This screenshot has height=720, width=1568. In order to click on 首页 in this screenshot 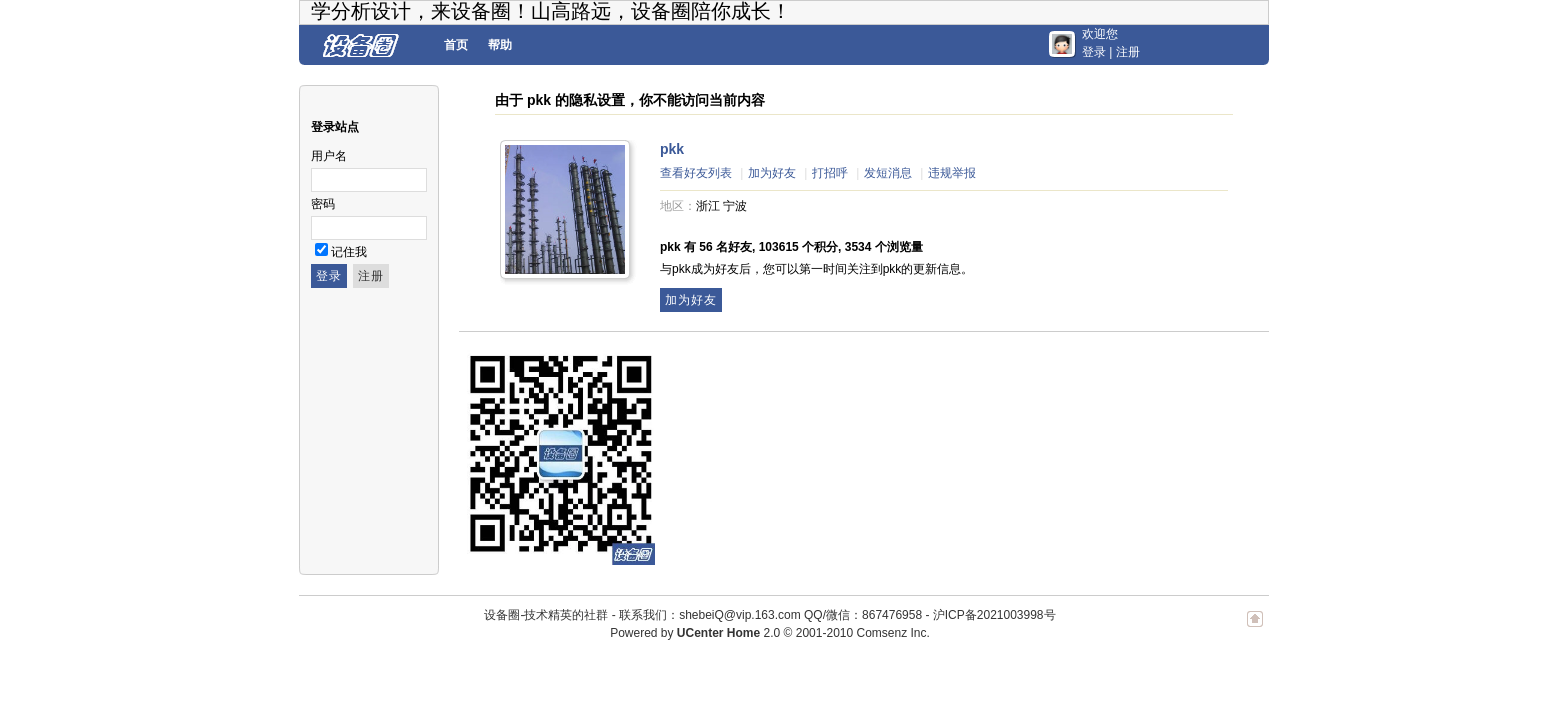, I will do `click(456, 45)`.